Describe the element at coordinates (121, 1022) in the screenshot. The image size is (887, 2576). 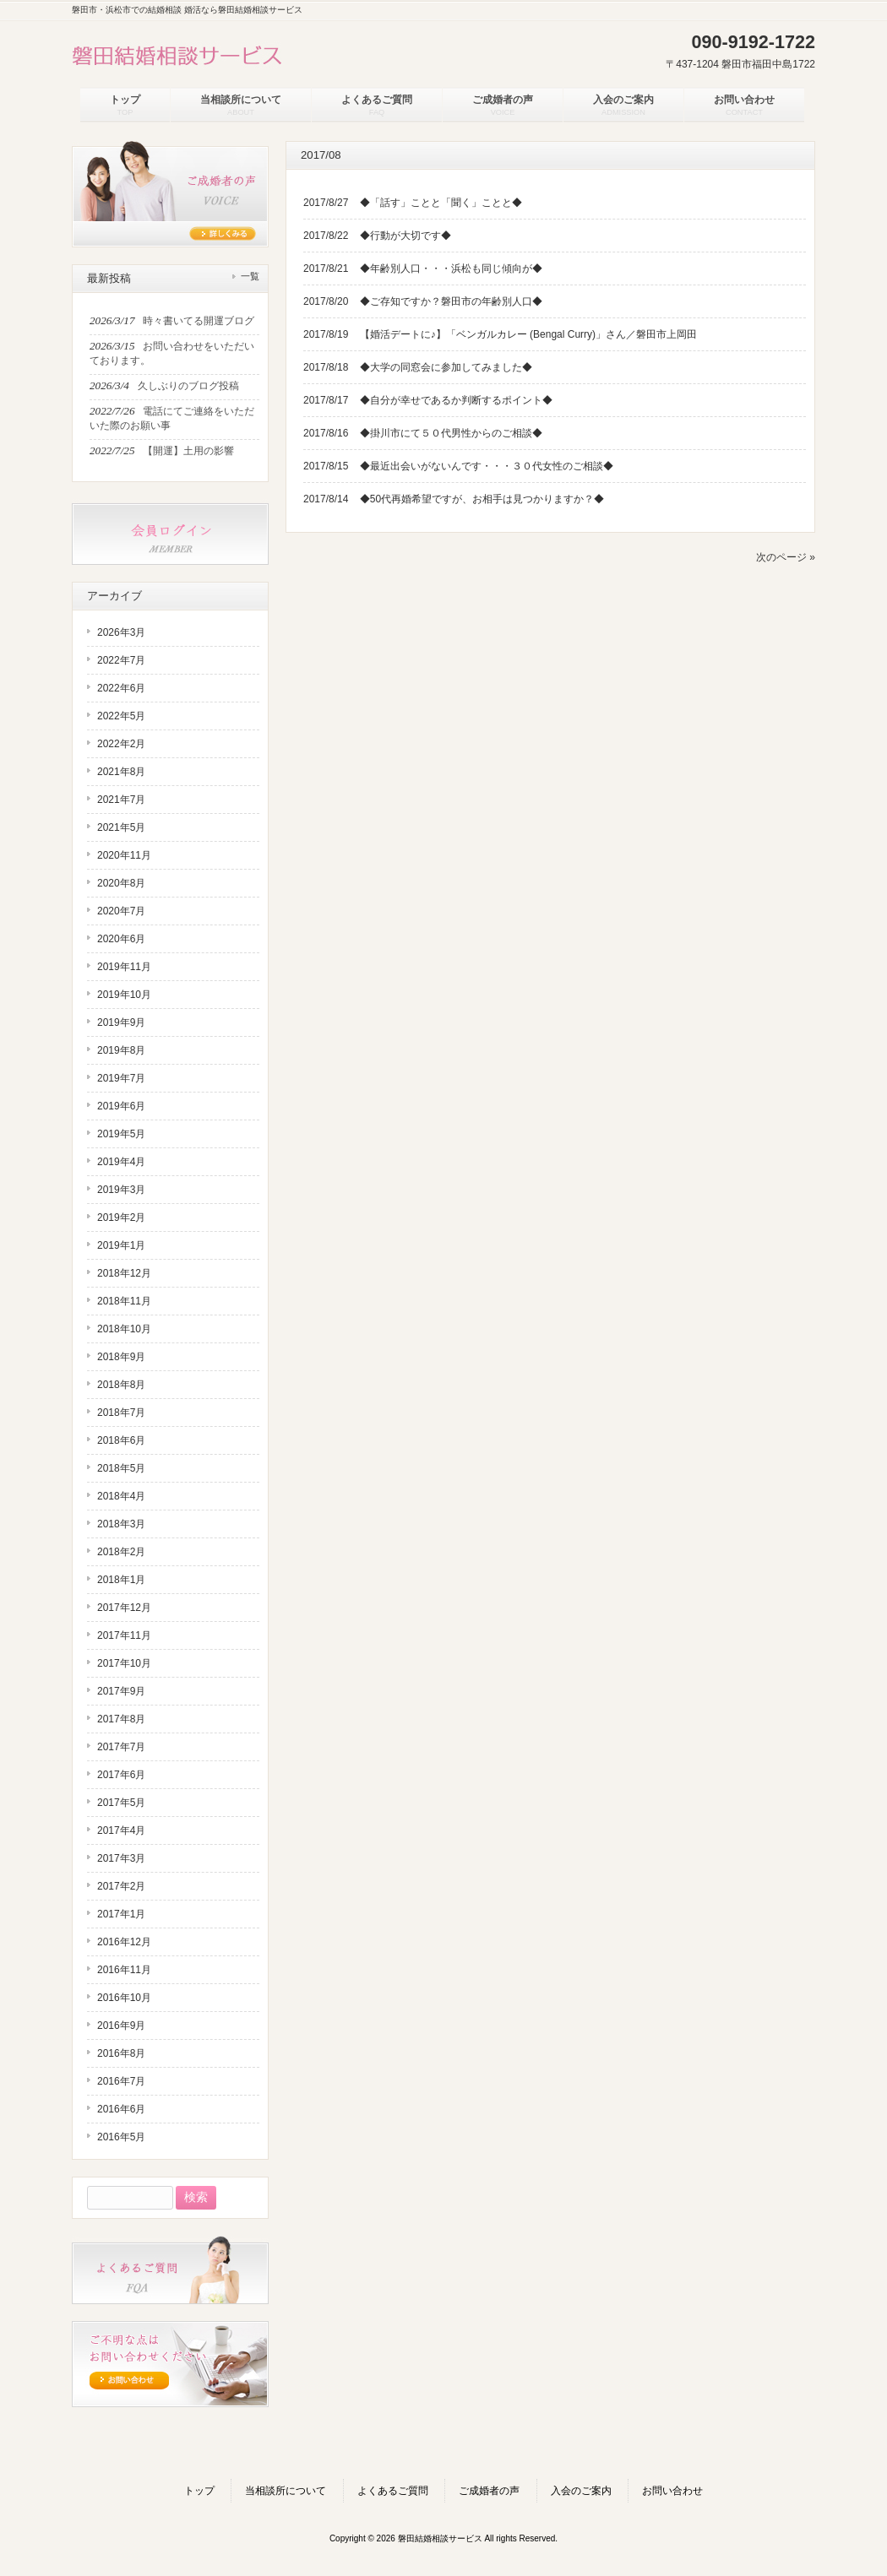
I see `2019年9月` at that location.